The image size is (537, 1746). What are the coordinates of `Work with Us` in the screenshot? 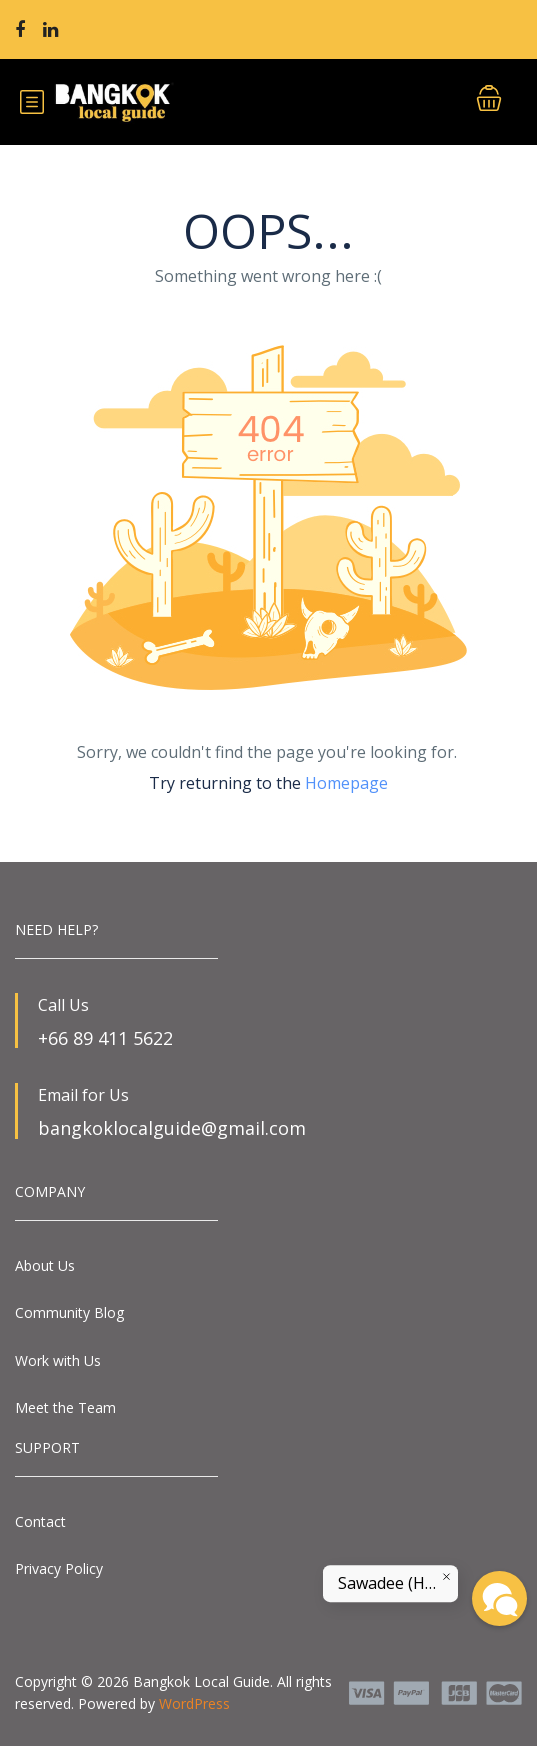 It's located at (58, 1360).